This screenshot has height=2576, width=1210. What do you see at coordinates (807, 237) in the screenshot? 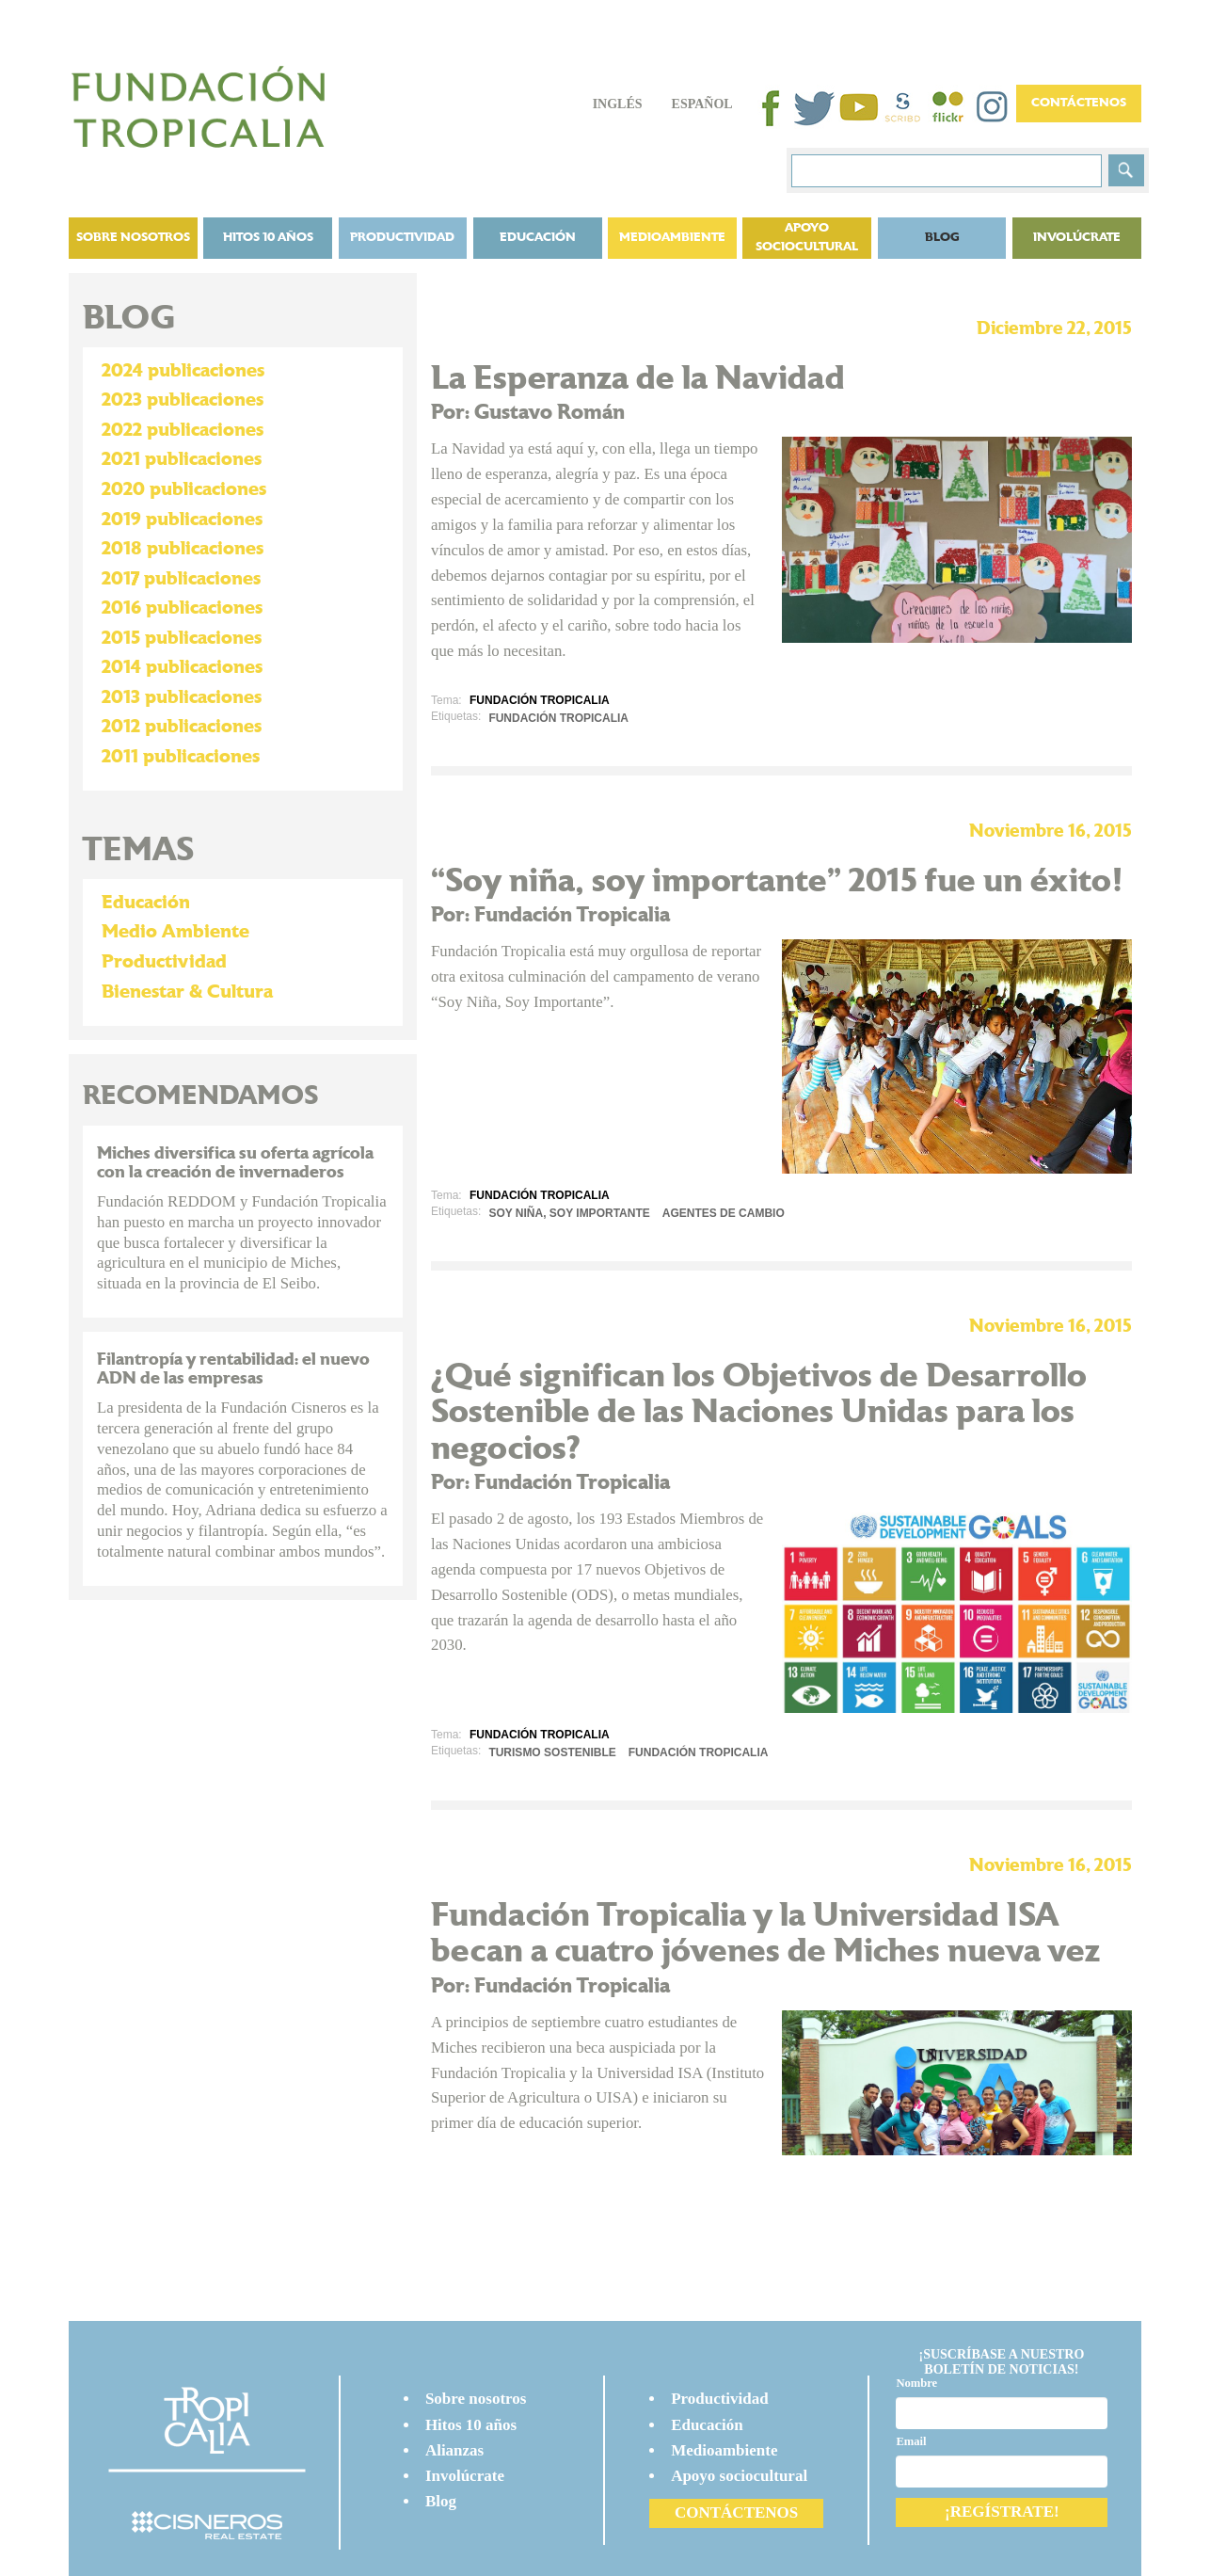
I see `Apoyo sociocultural` at bounding box center [807, 237].